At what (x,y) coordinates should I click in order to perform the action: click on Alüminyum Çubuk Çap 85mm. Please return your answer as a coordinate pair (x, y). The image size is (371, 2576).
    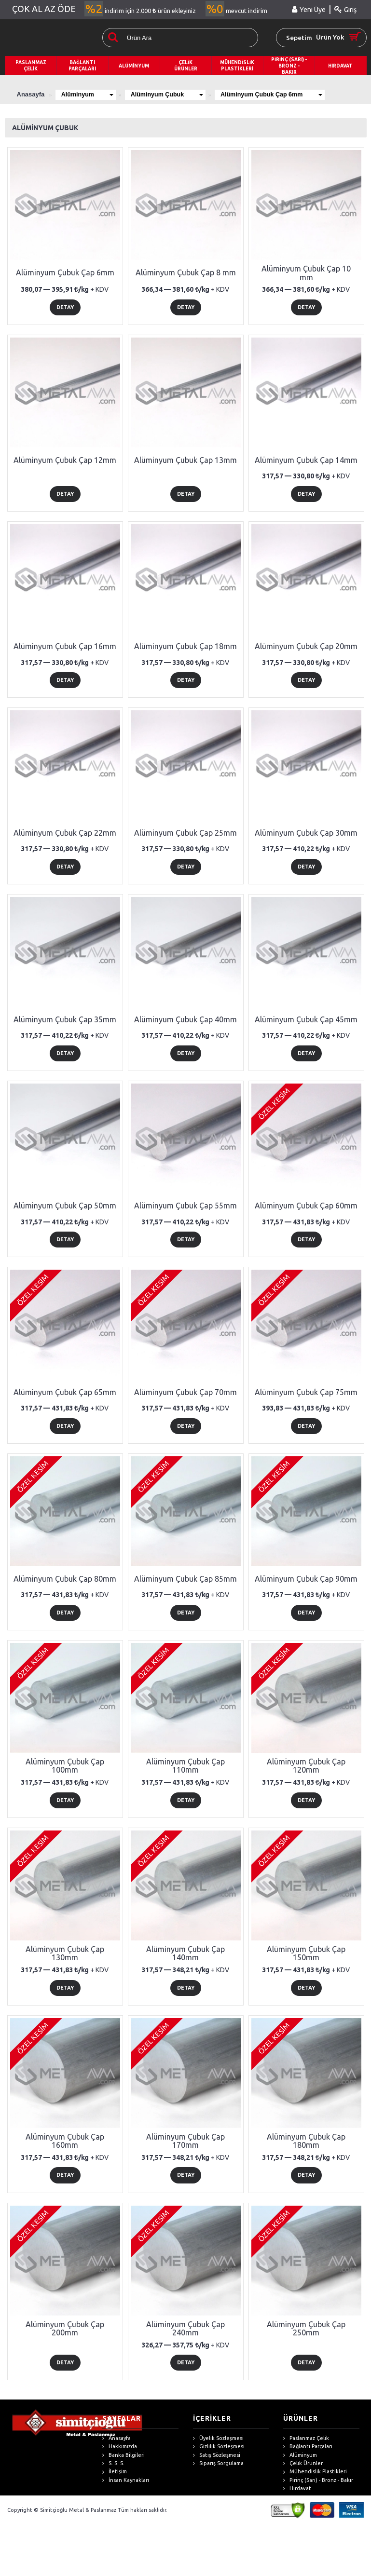
    Looking at the image, I should click on (185, 1578).